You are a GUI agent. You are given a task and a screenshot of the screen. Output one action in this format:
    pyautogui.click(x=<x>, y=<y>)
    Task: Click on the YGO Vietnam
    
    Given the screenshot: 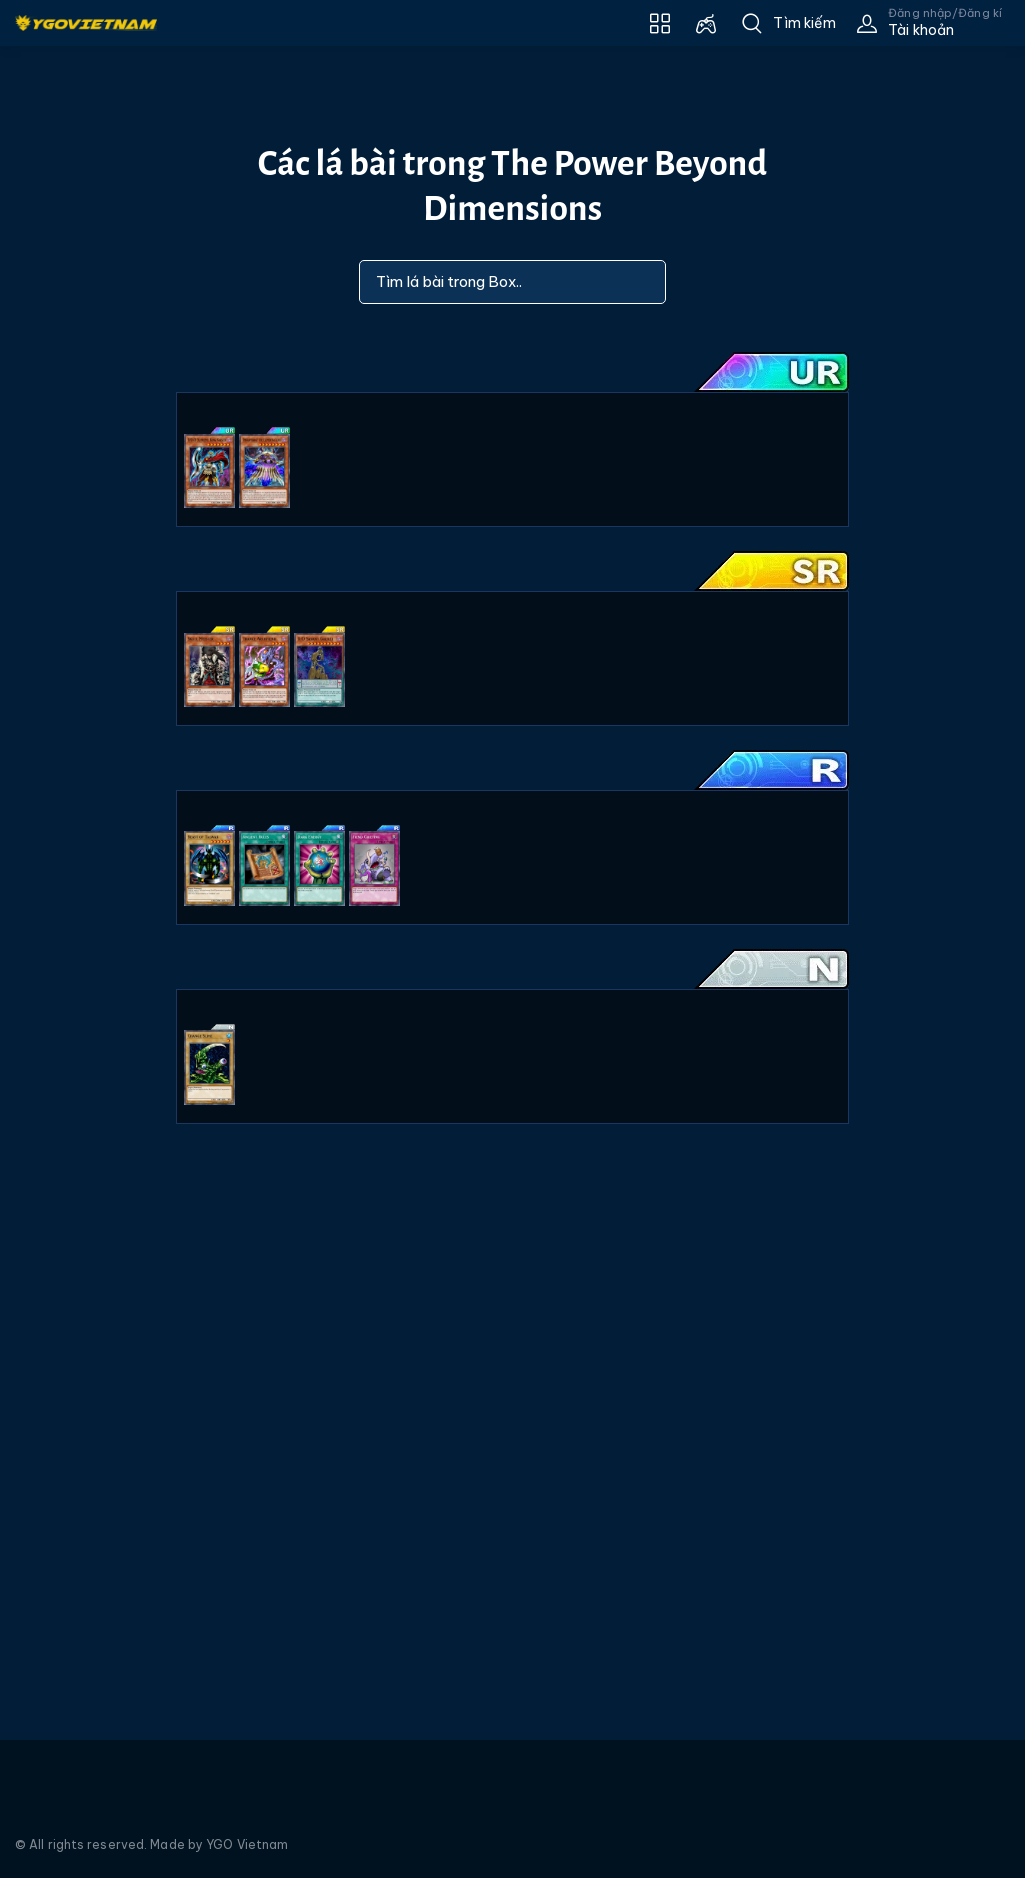 What is the action you would take?
    pyautogui.click(x=247, y=1844)
    